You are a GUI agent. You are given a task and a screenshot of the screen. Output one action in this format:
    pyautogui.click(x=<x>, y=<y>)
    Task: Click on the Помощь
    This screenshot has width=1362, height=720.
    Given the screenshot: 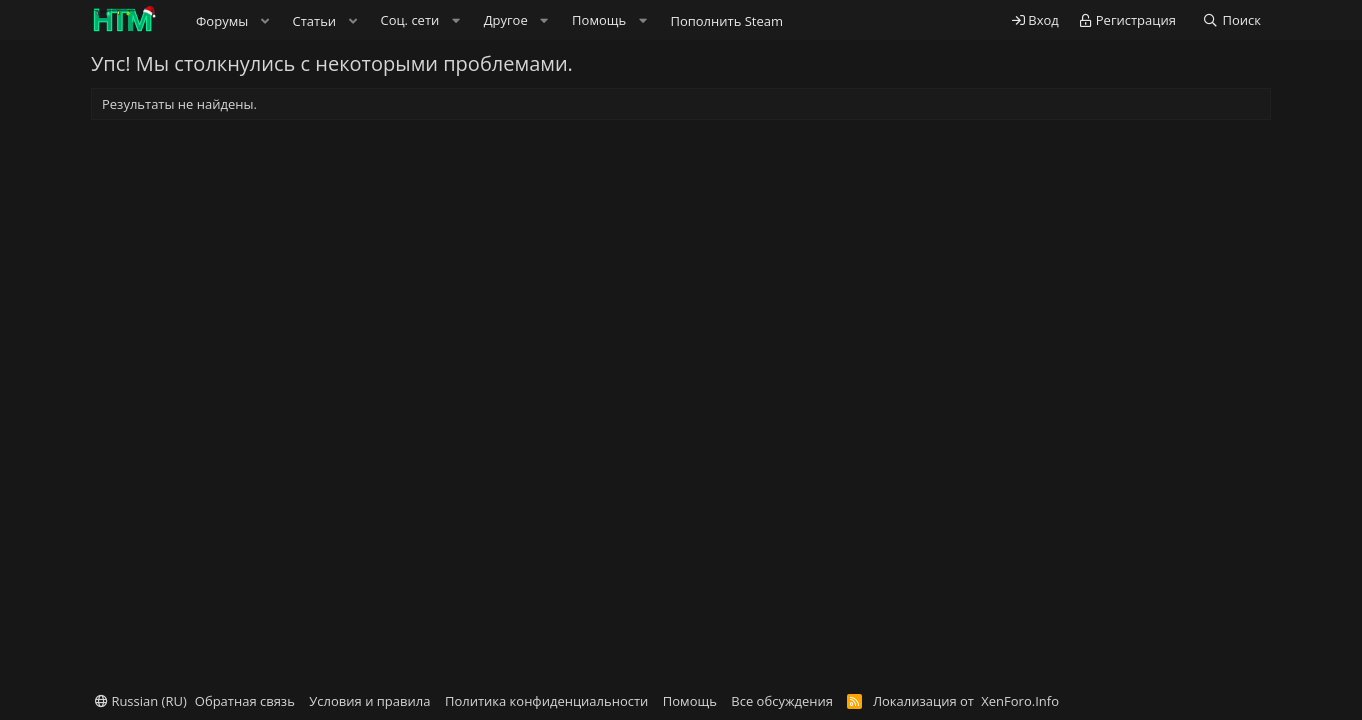 What is the action you would take?
    pyautogui.click(x=690, y=701)
    